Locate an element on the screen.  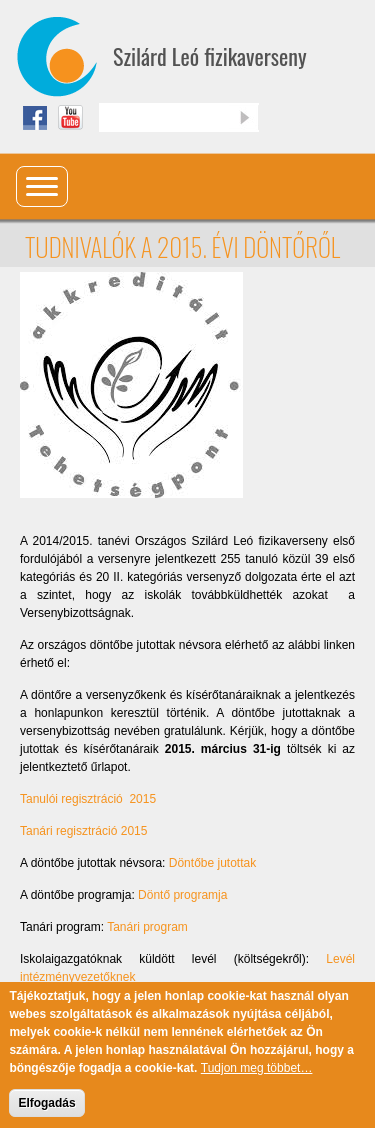
Tudjon meg többet… is located at coordinates (257, 1080).